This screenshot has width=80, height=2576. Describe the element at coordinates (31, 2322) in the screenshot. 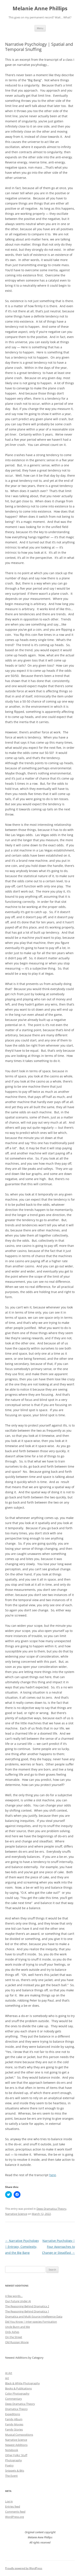

I see `Did You Know | Inter-species Fornication` at that location.